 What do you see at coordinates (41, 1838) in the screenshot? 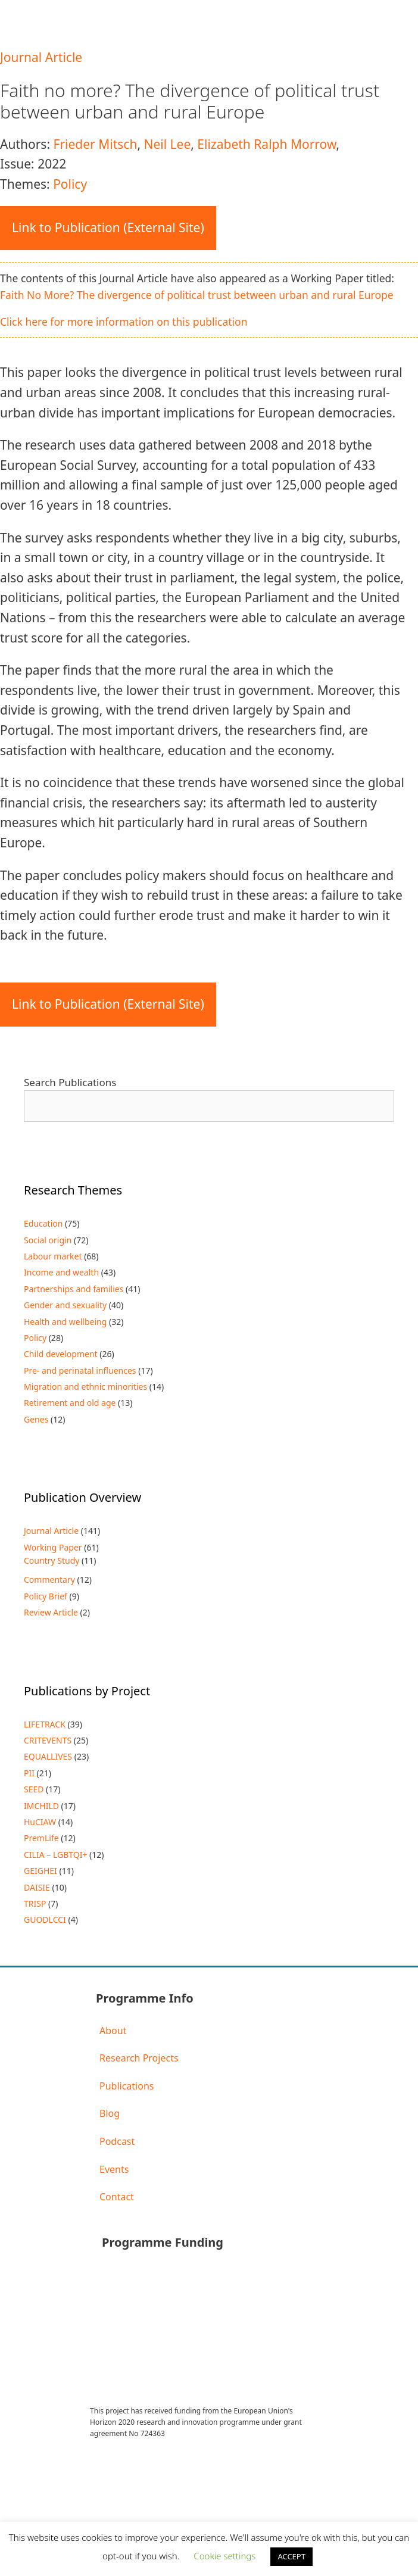
I see `PremLife` at bounding box center [41, 1838].